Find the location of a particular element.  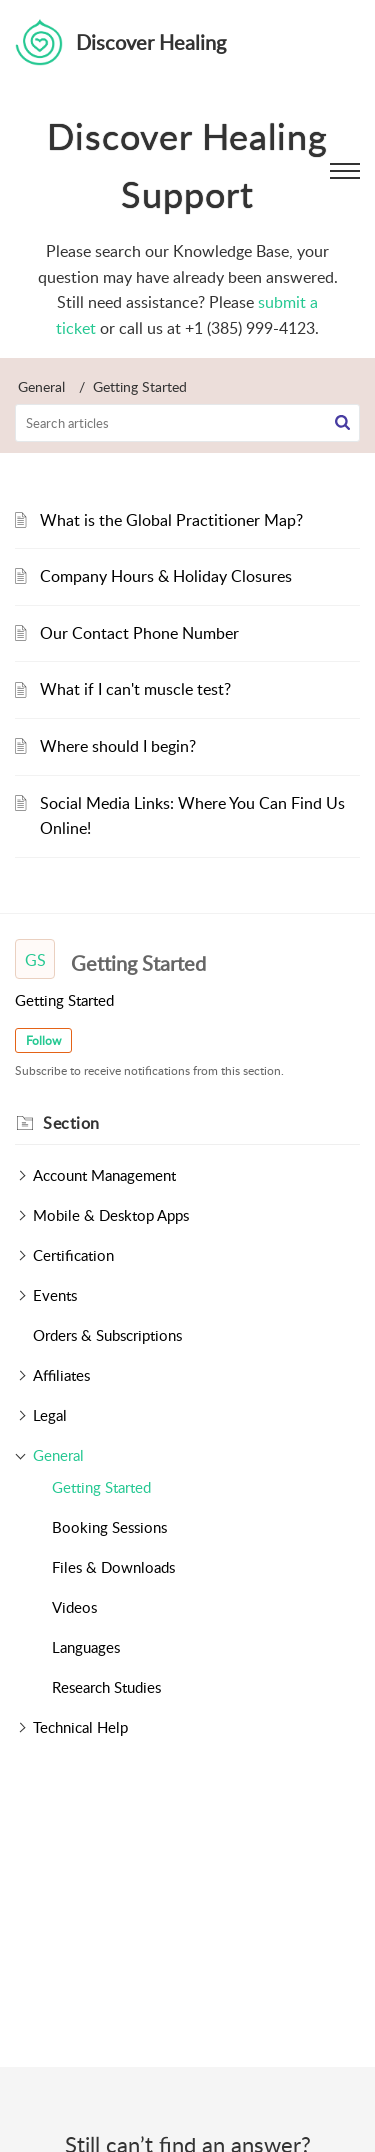

Research Studies is located at coordinates (106, 1687).